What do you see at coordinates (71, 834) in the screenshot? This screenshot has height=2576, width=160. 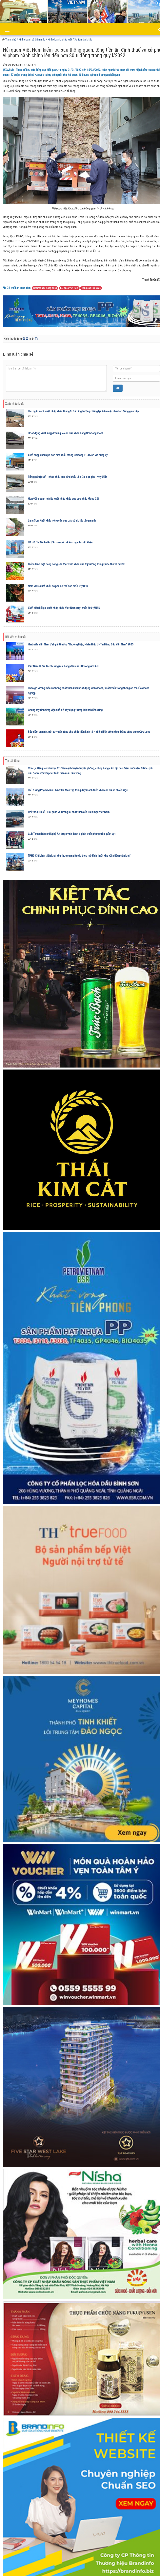 I see `CLB Tennis Báo chí Nghệ An được vinh danh vì phát triển phong trào quần vợt` at bounding box center [71, 834].